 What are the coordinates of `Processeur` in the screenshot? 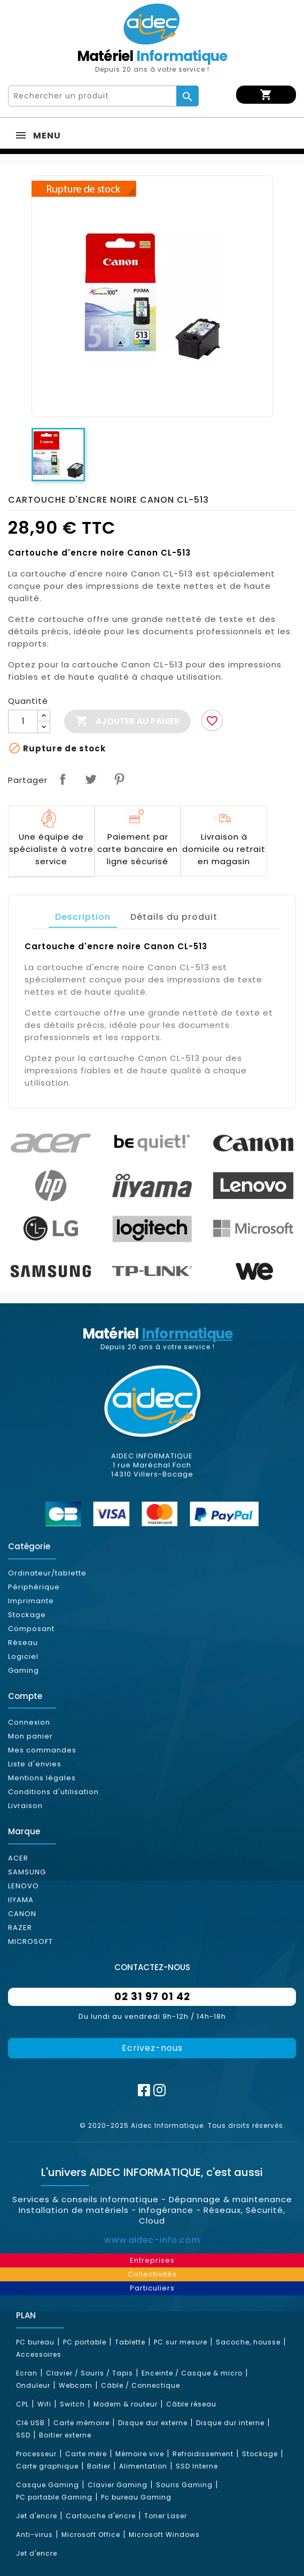 It's located at (36, 2453).